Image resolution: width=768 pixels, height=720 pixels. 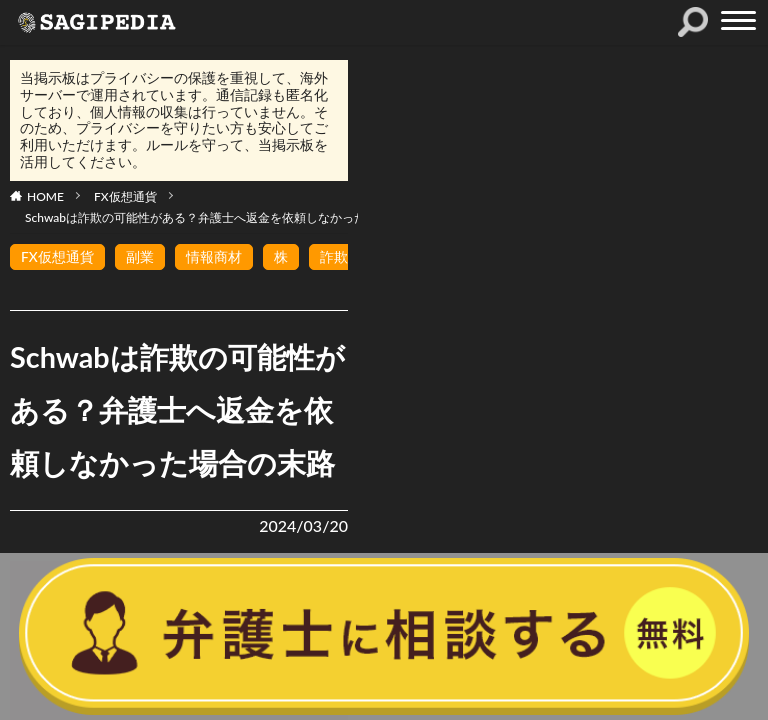 I want to click on HOME, so click(x=45, y=196).